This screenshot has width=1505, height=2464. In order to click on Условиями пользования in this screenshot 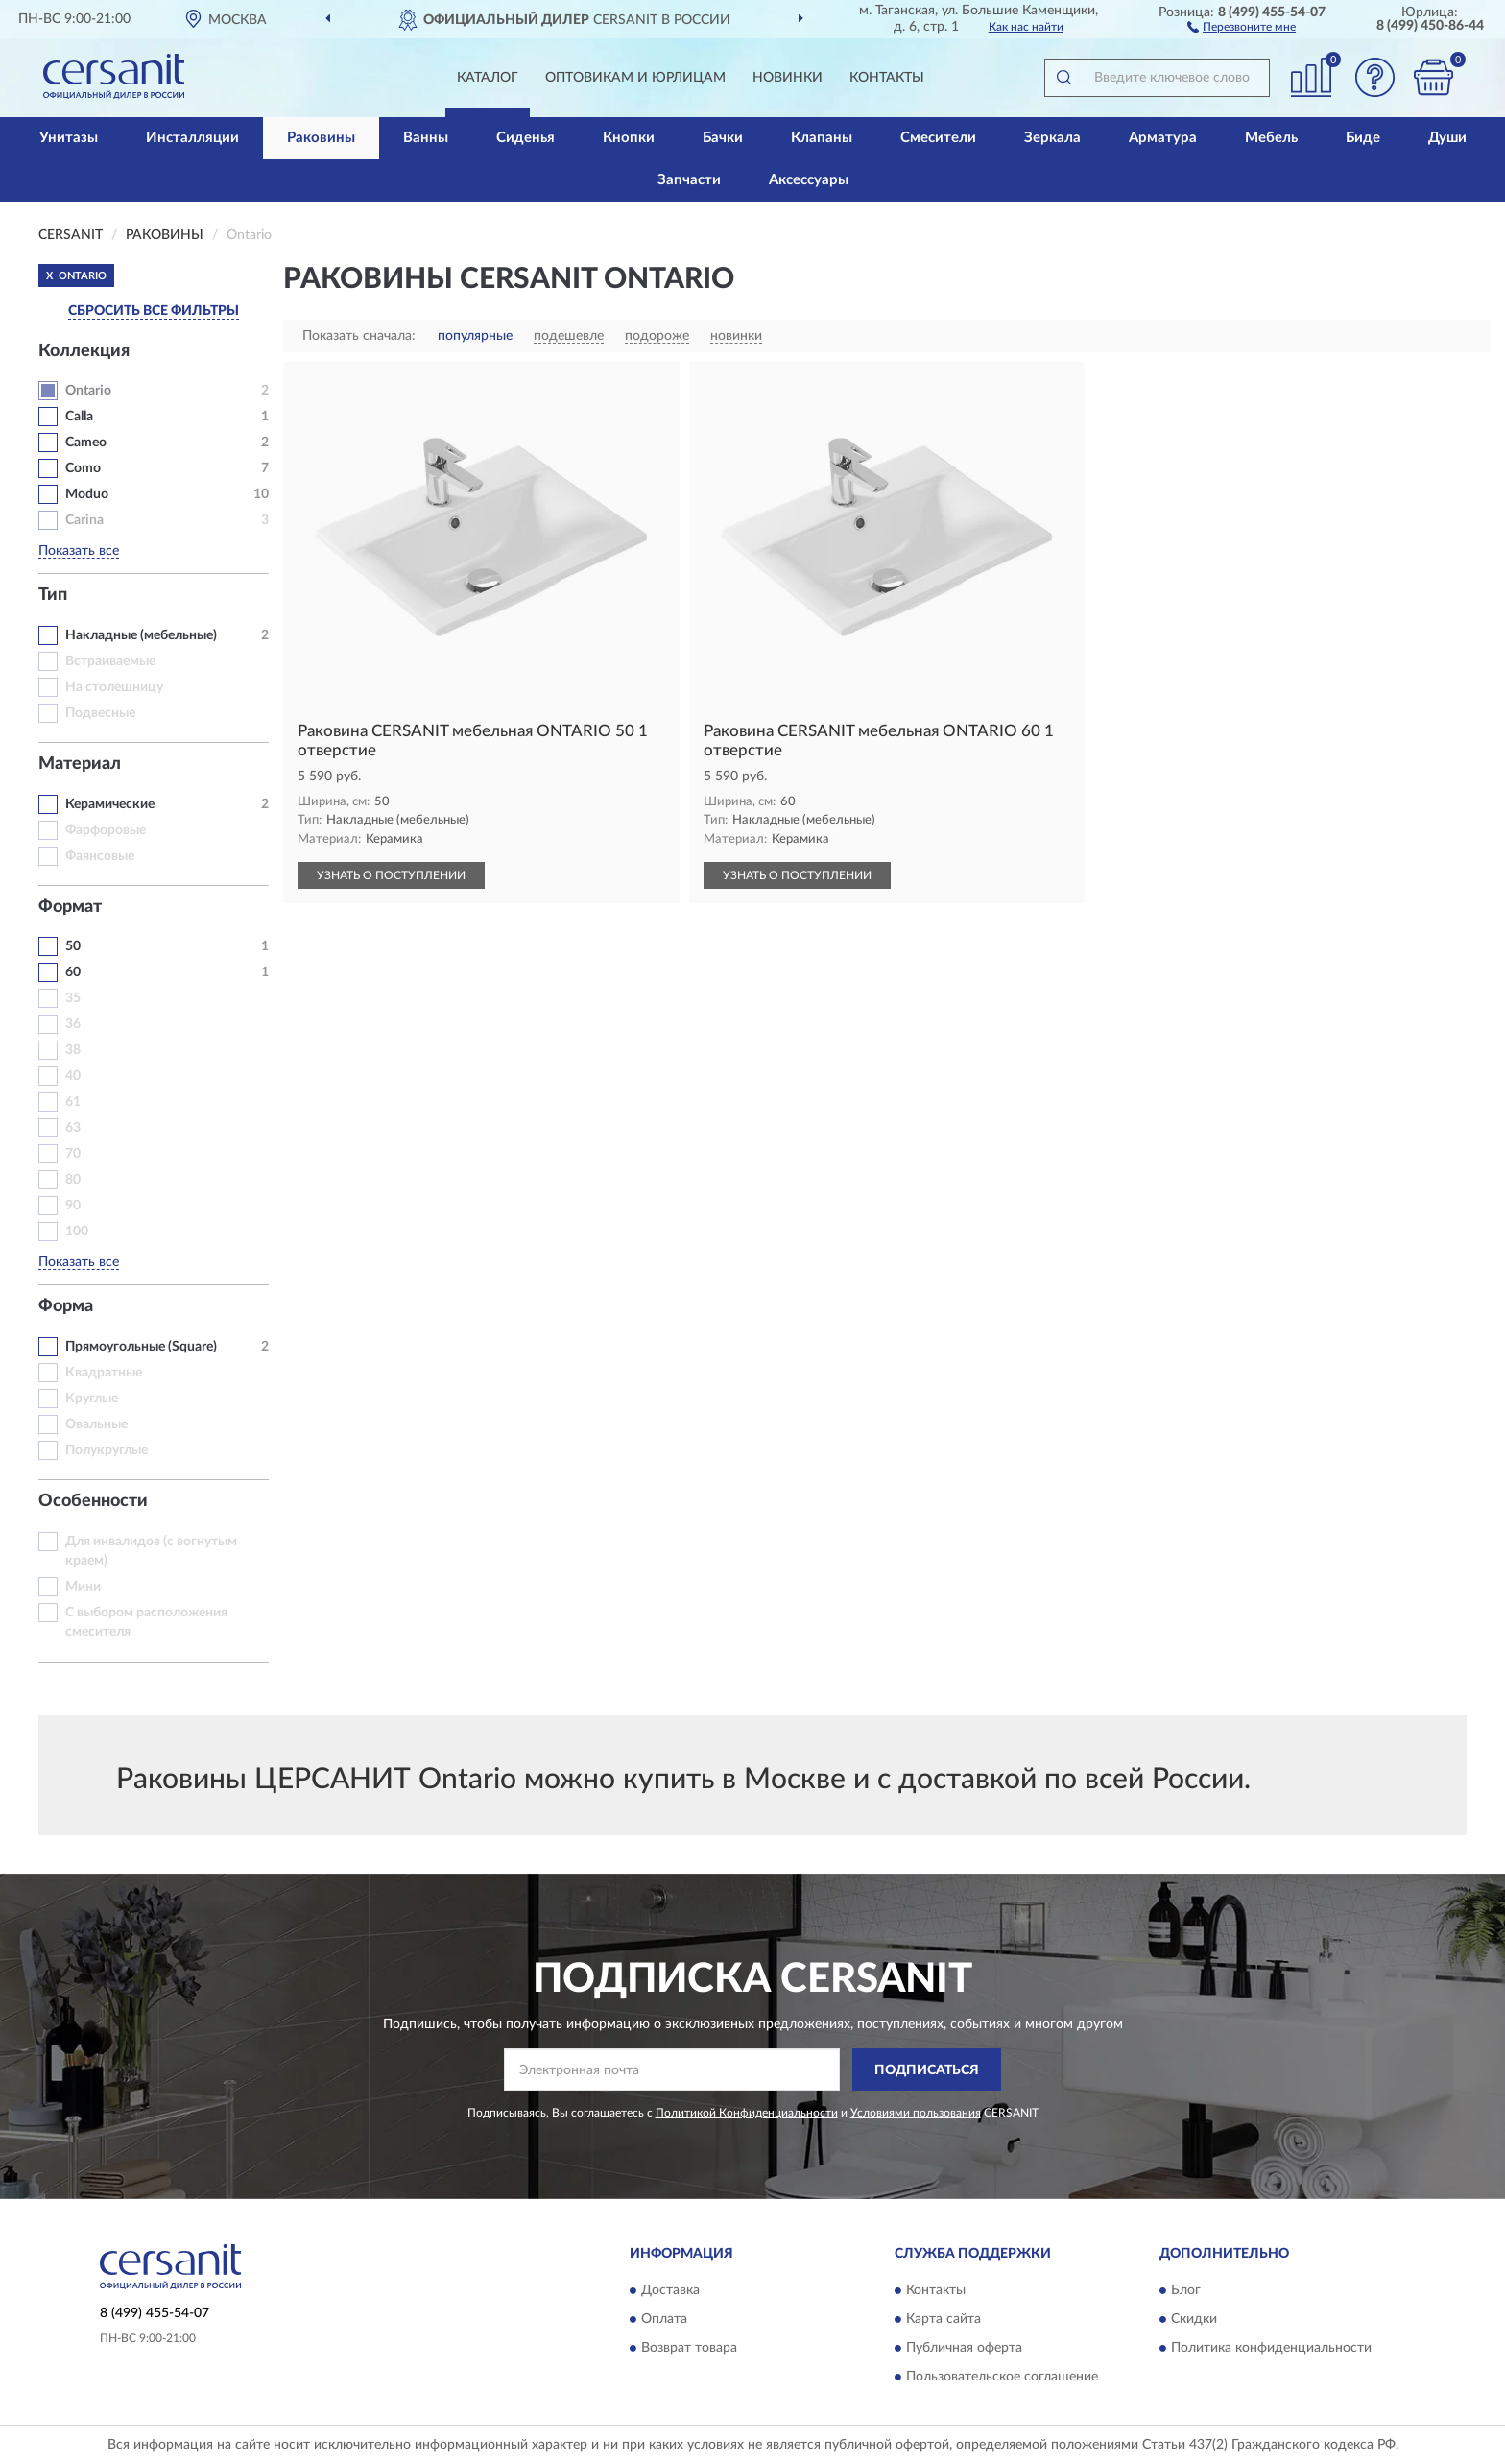, I will do `click(915, 2112)`.